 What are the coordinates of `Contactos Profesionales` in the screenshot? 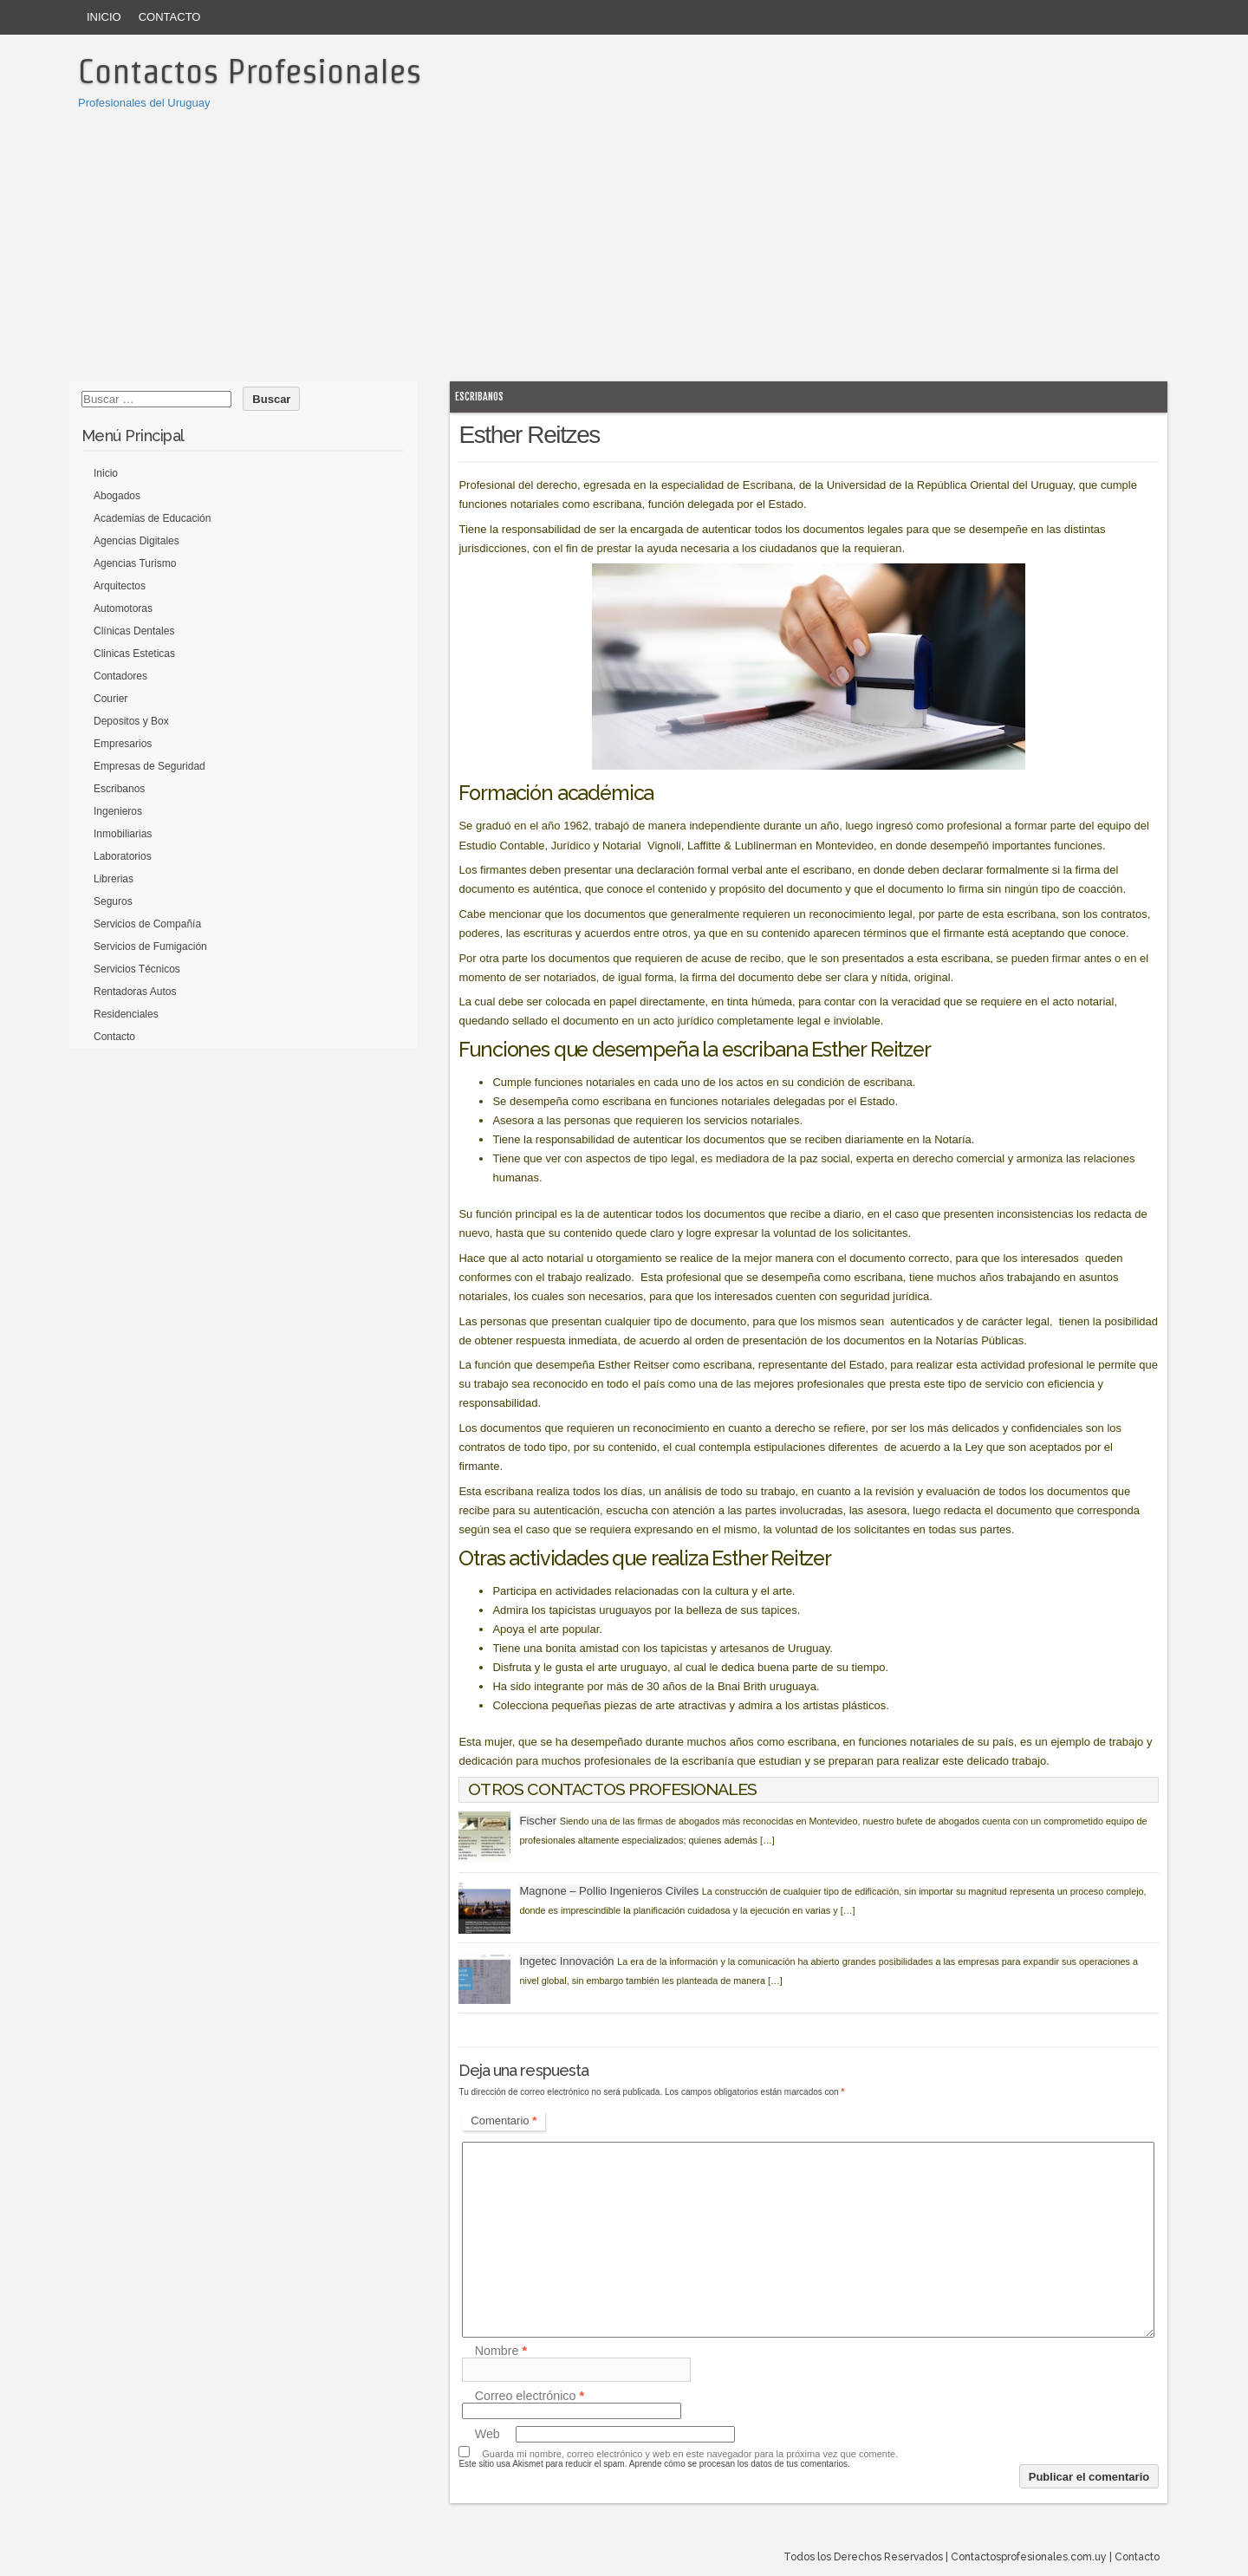 It's located at (249, 71).